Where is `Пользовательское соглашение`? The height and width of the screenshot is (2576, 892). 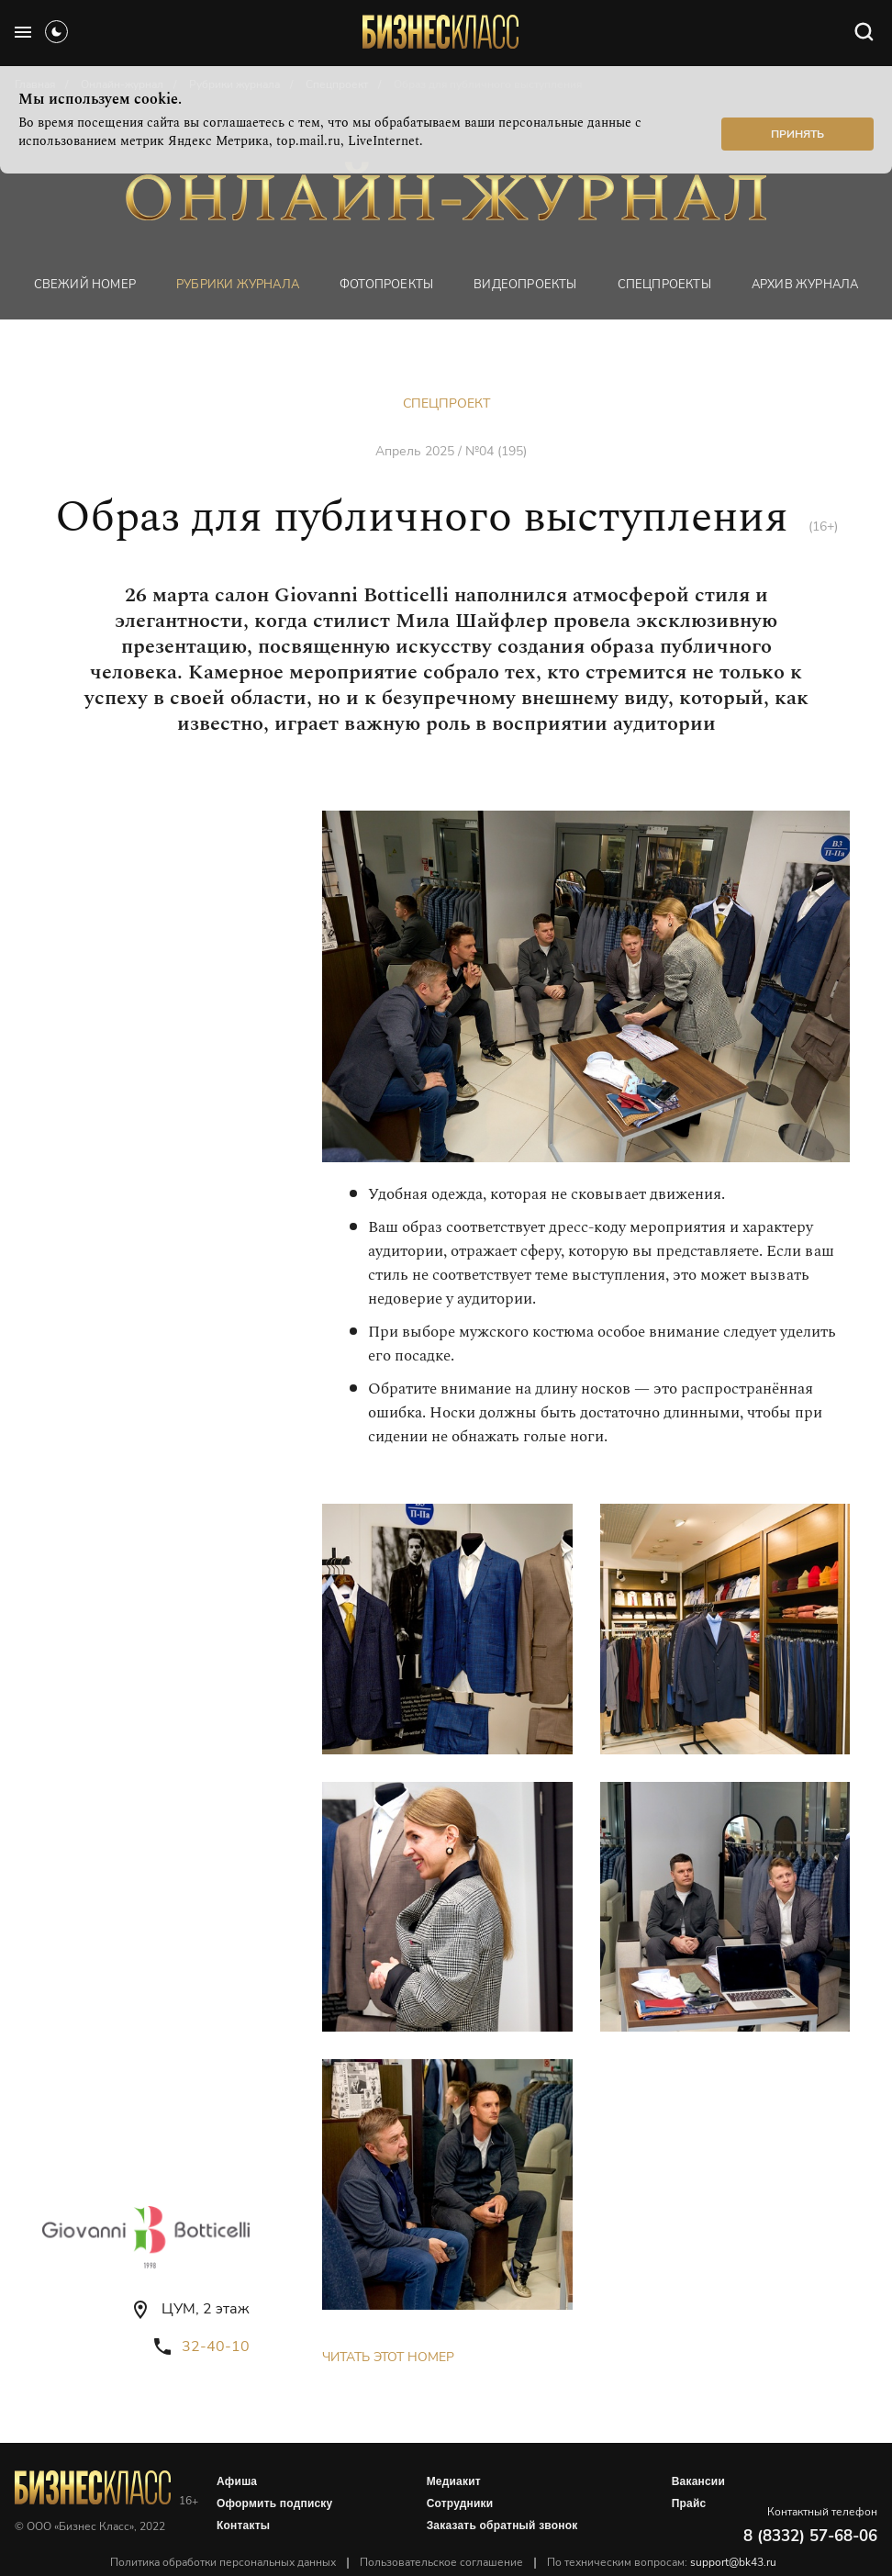 Пользовательское соглашение is located at coordinates (441, 2562).